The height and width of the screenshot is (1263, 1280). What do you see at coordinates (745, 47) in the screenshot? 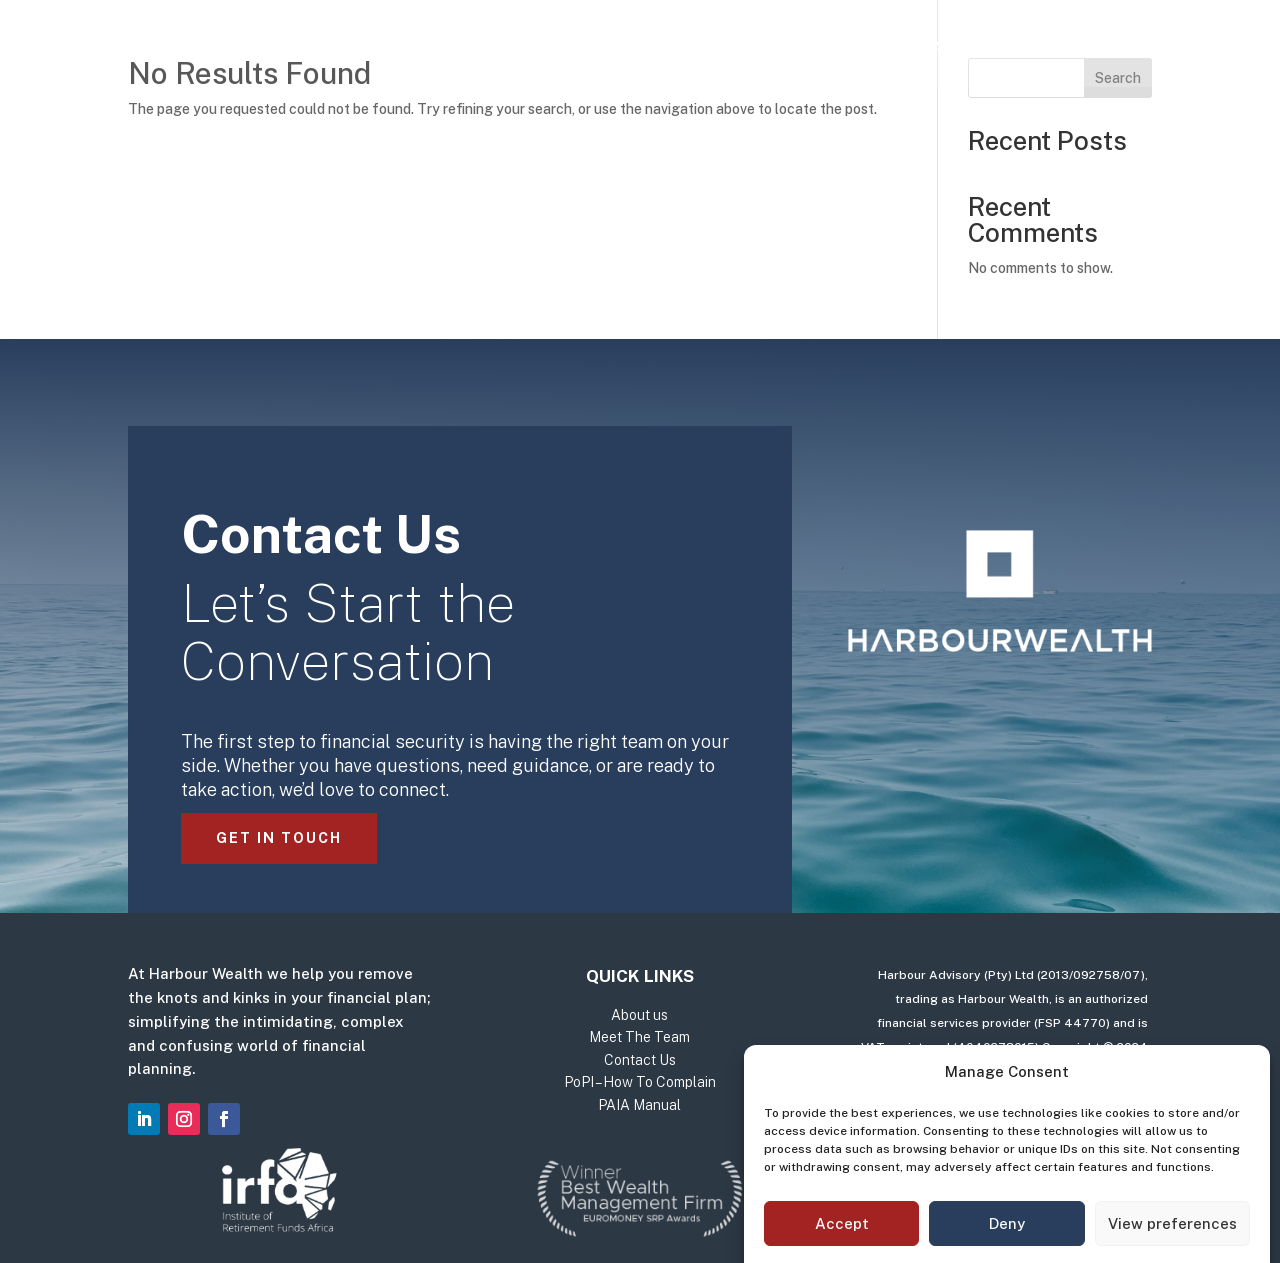
I see `Meet The Team` at bounding box center [745, 47].